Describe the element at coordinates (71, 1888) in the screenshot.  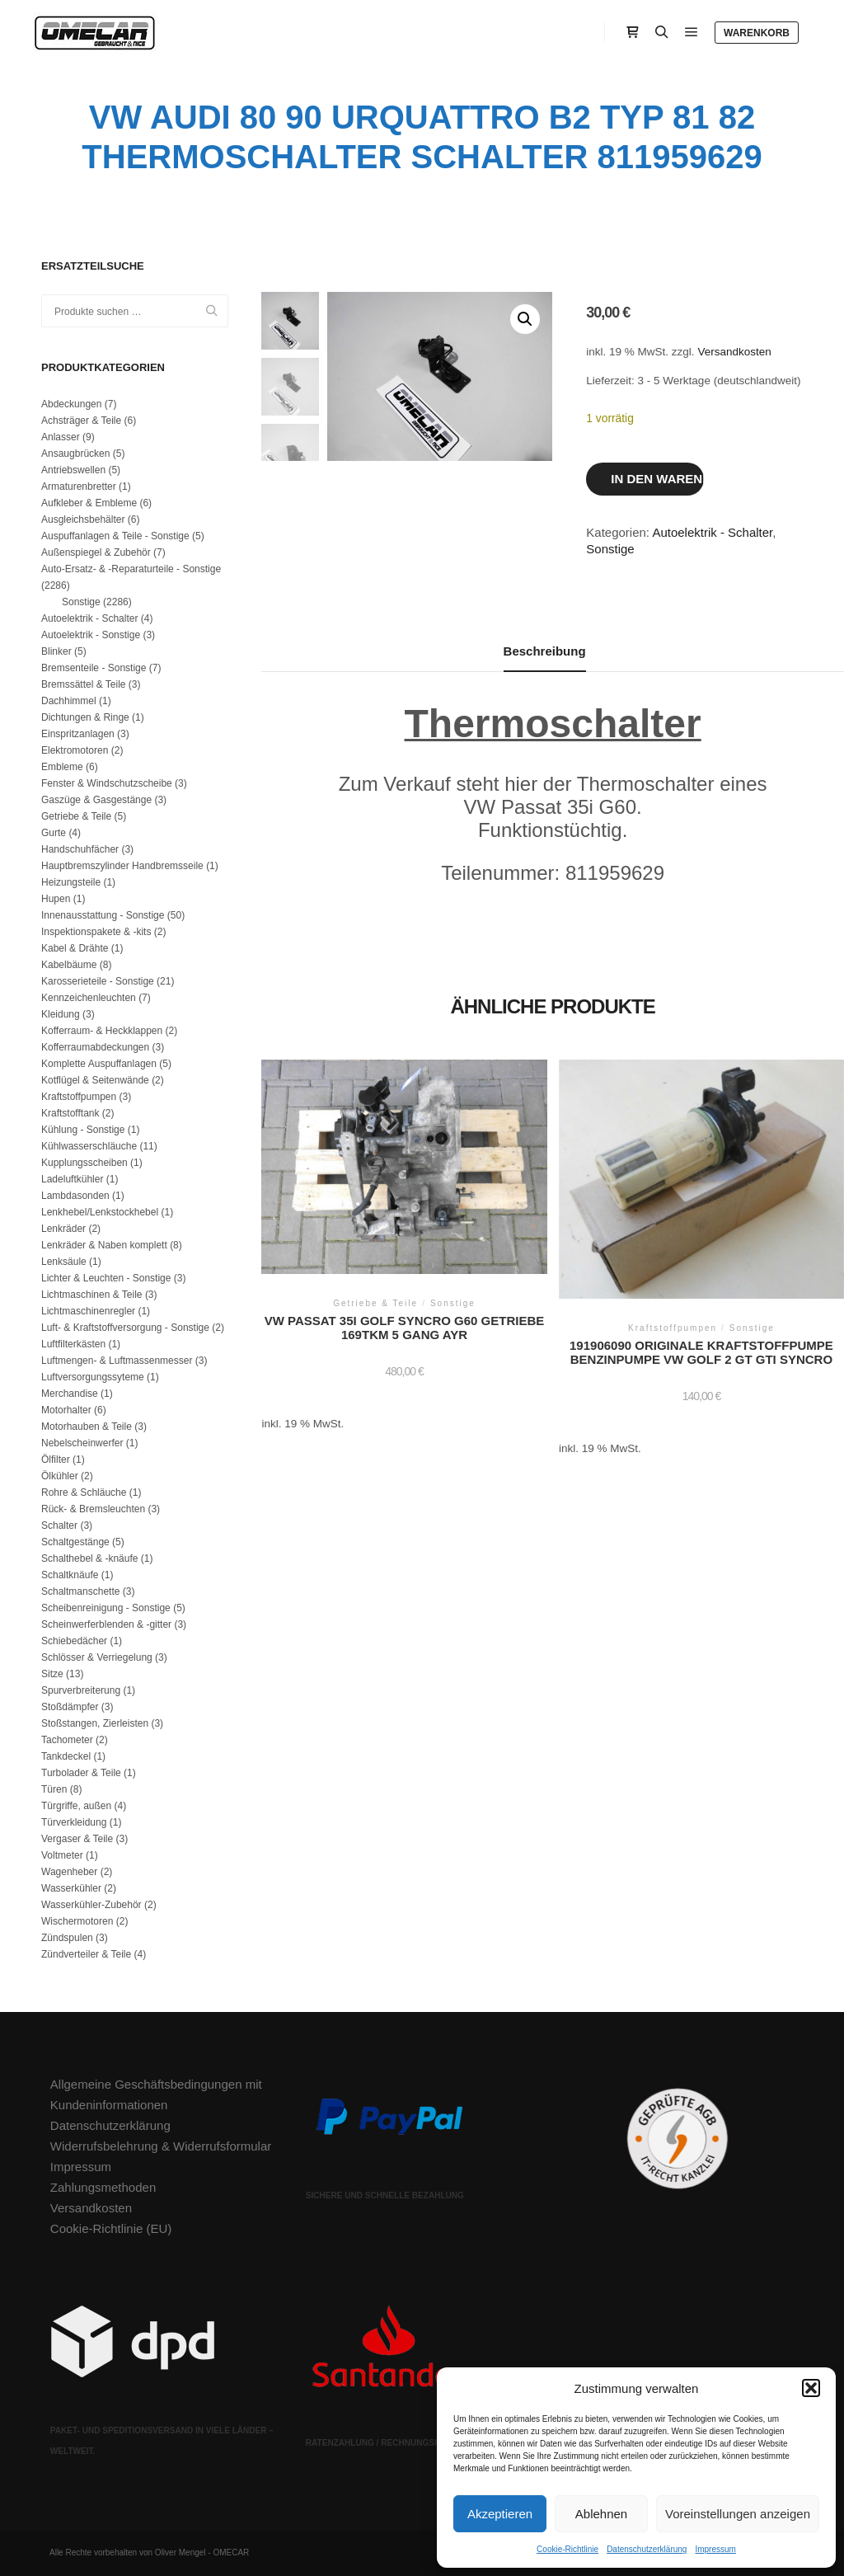
I see `Wasserkühler` at that location.